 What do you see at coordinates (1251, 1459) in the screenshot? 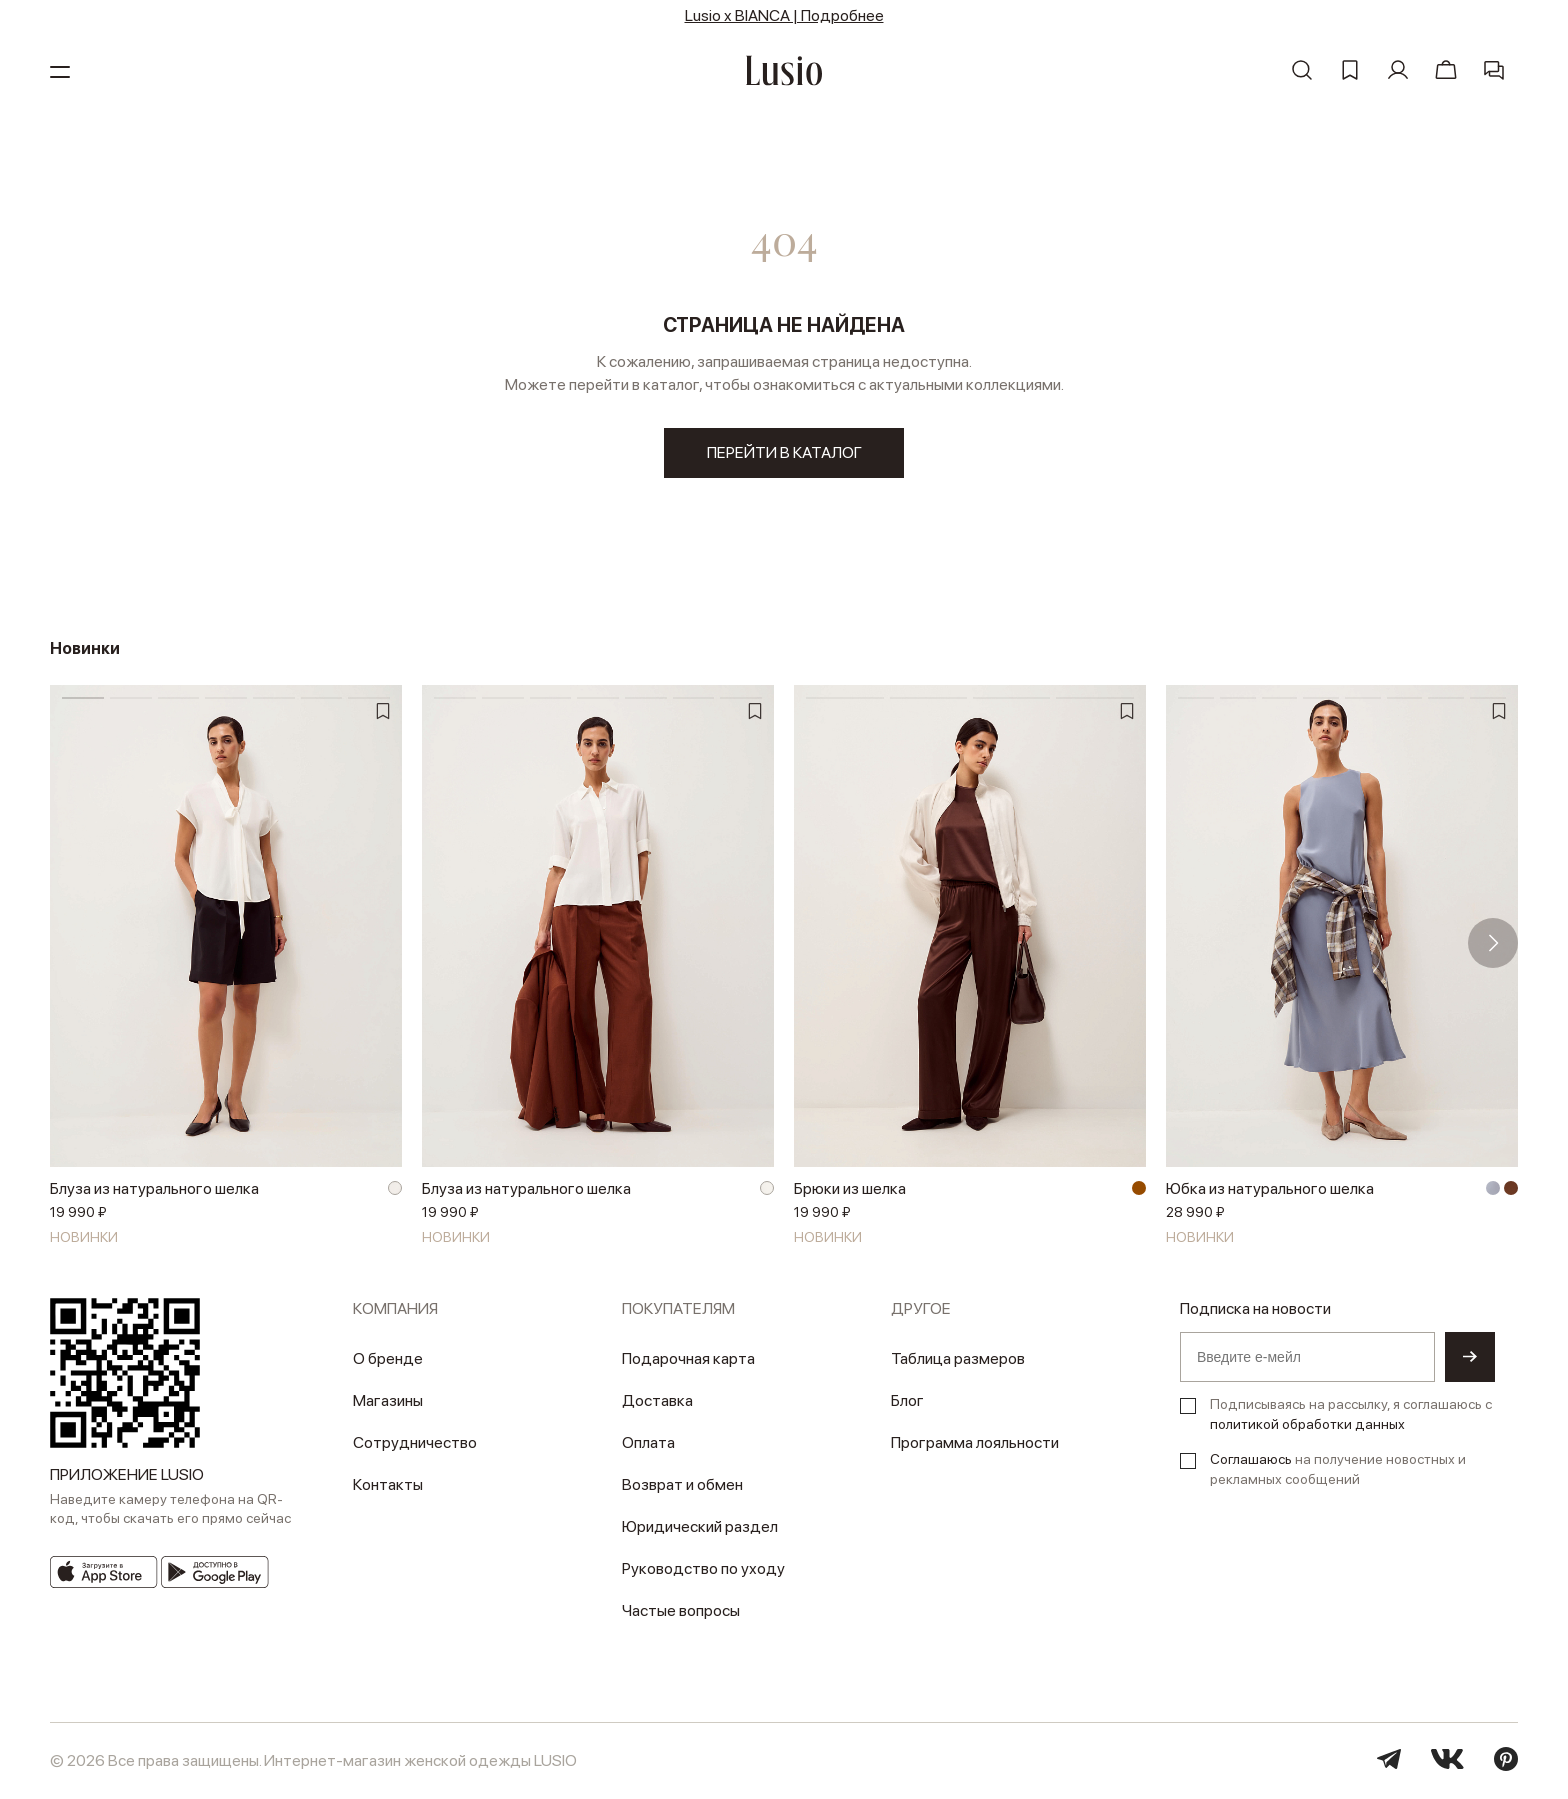
I see `Соглашаюсь` at bounding box center [1251, 1459].